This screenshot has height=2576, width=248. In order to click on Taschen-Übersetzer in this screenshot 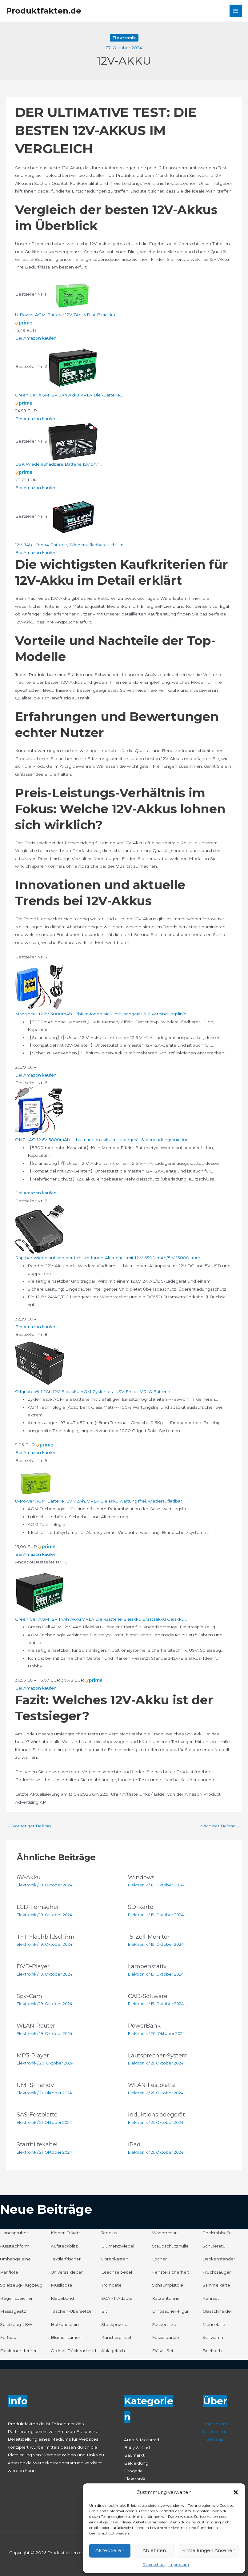, I will do `click(72, 2311)`.